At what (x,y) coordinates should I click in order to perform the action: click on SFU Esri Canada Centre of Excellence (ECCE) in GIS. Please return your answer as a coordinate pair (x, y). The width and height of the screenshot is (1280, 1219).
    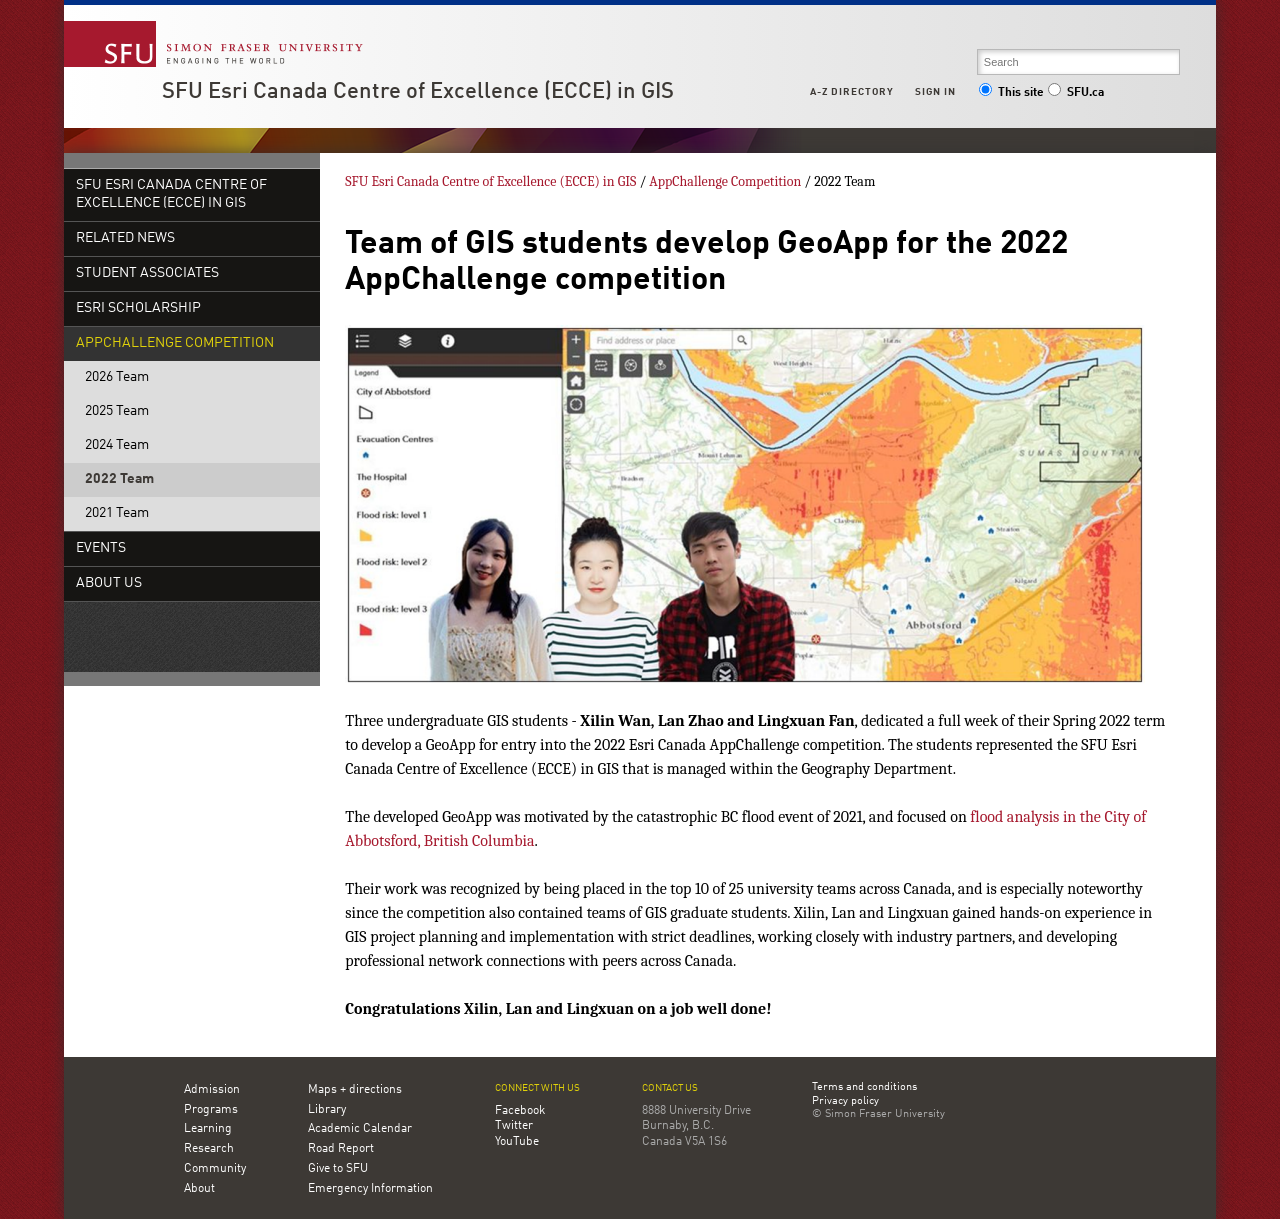
    Looking at the image, I should click on (418, 92).